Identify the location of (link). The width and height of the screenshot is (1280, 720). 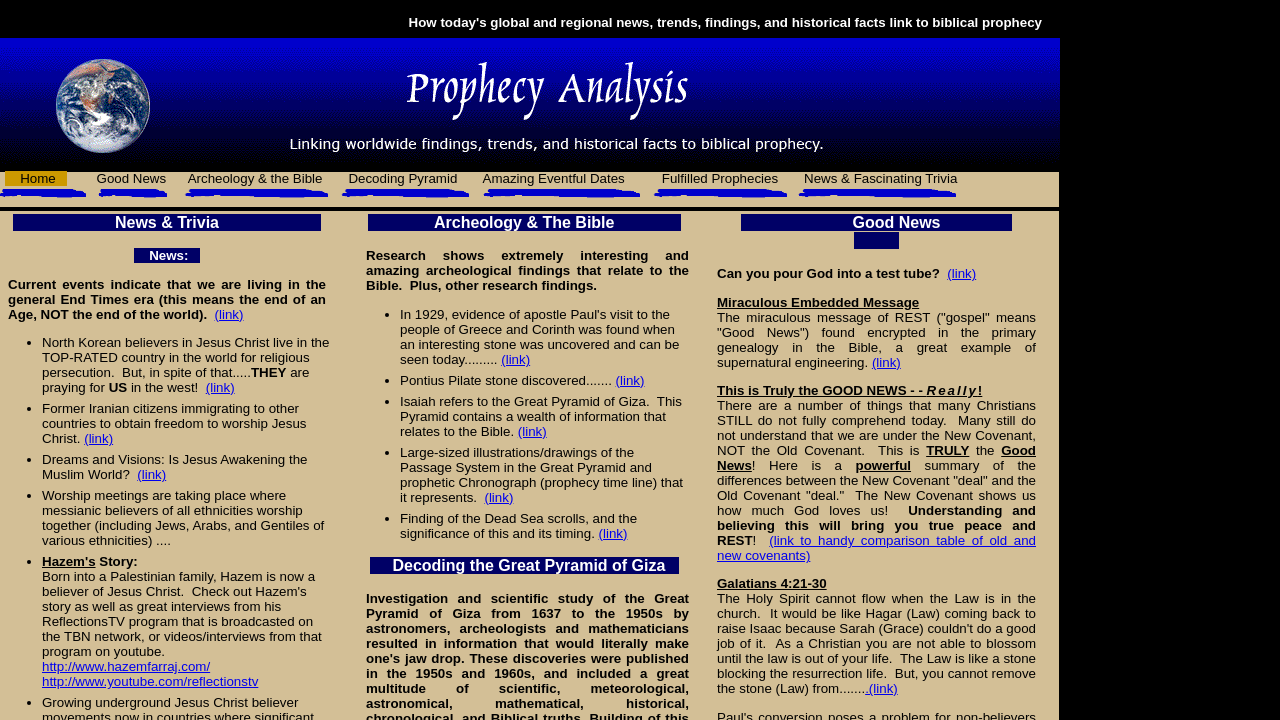
(229, 314).